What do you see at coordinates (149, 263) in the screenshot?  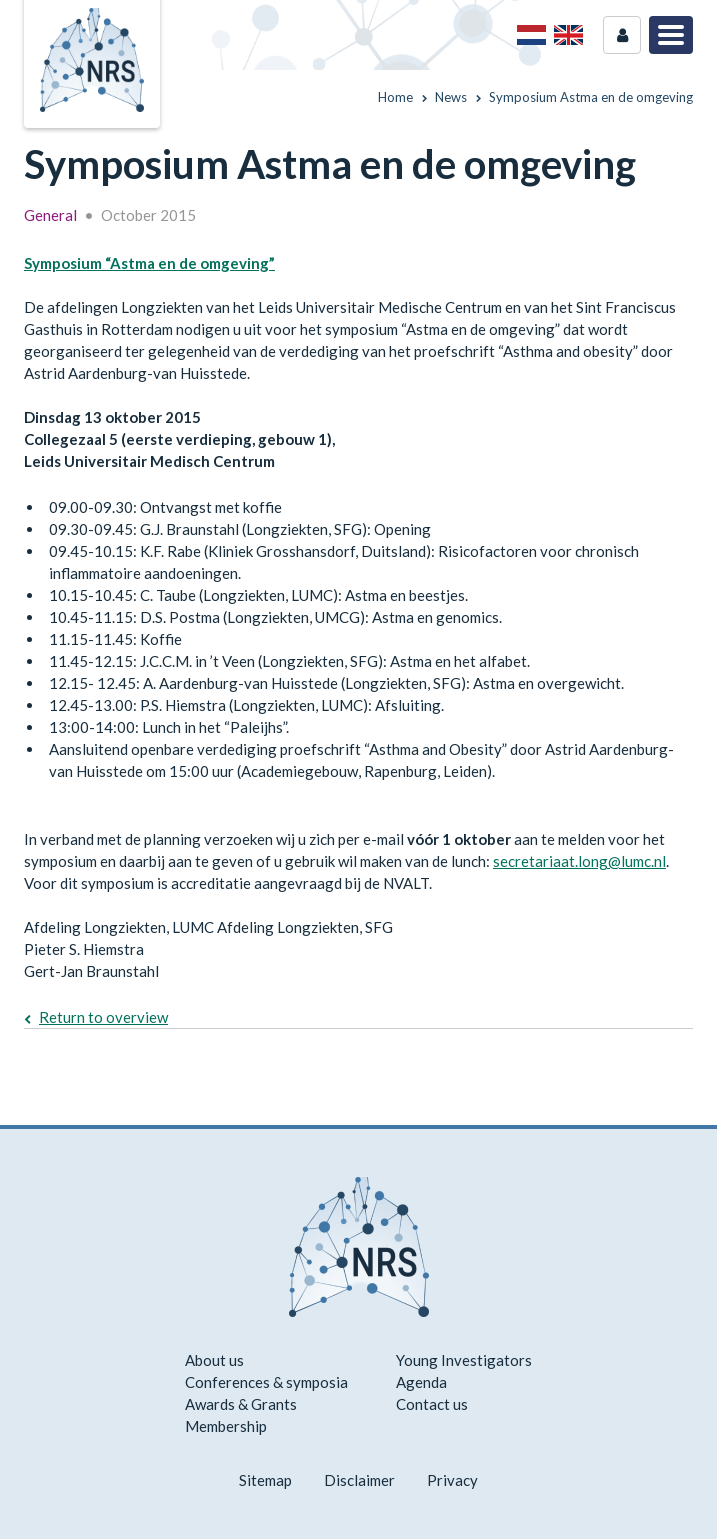 I see `Symposium “Astma en de omgeving”` at bounding box center [149, 263].